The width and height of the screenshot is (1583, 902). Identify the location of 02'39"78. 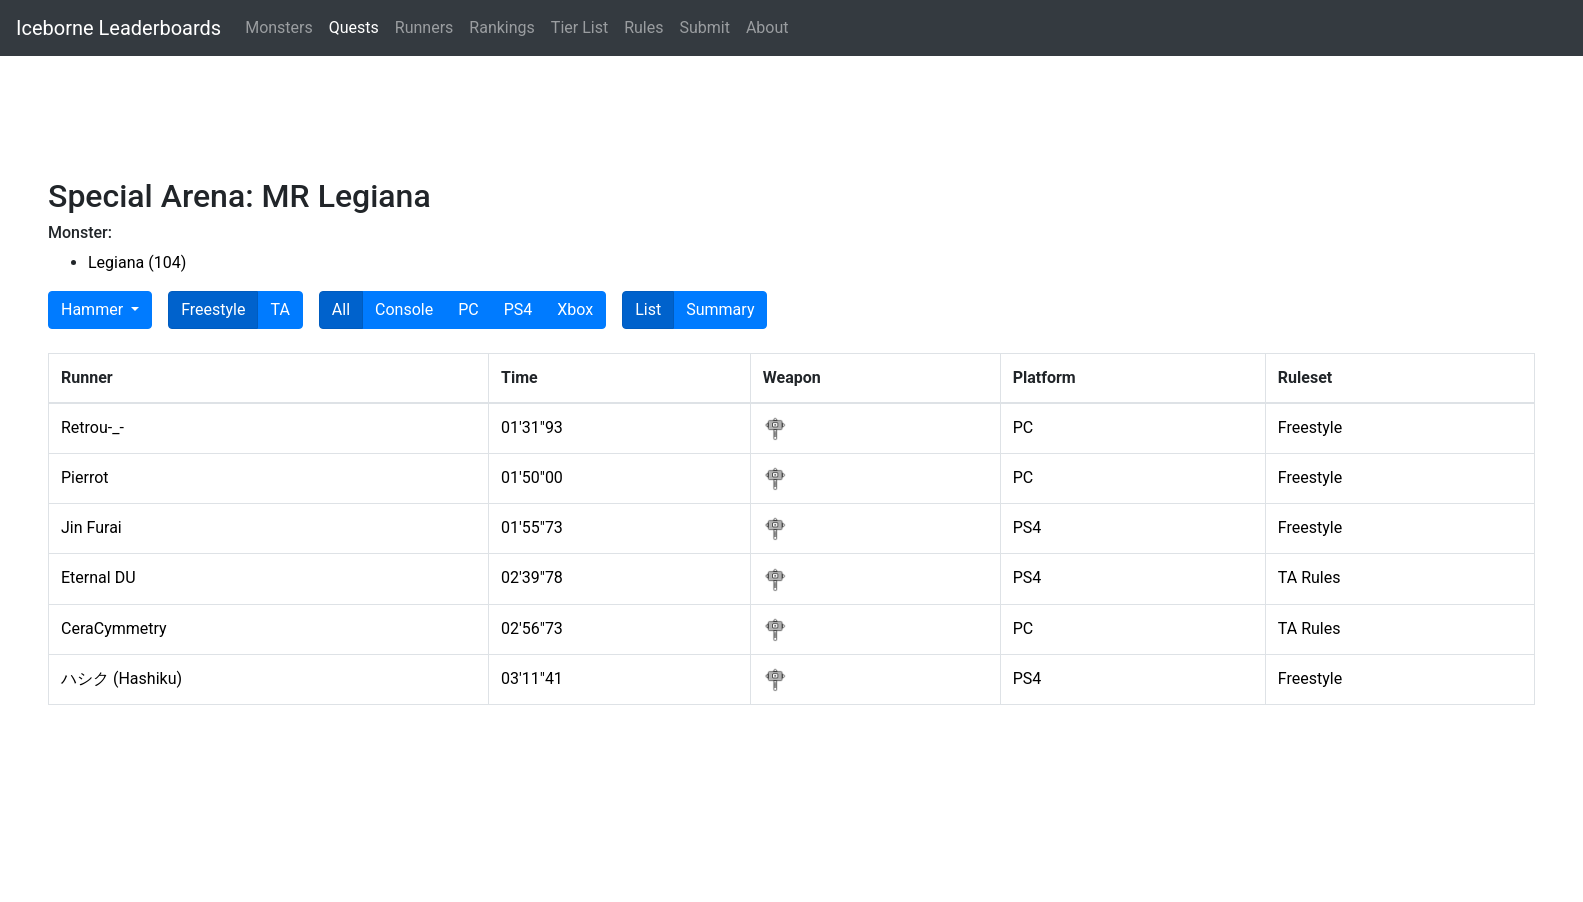
(532, 577).